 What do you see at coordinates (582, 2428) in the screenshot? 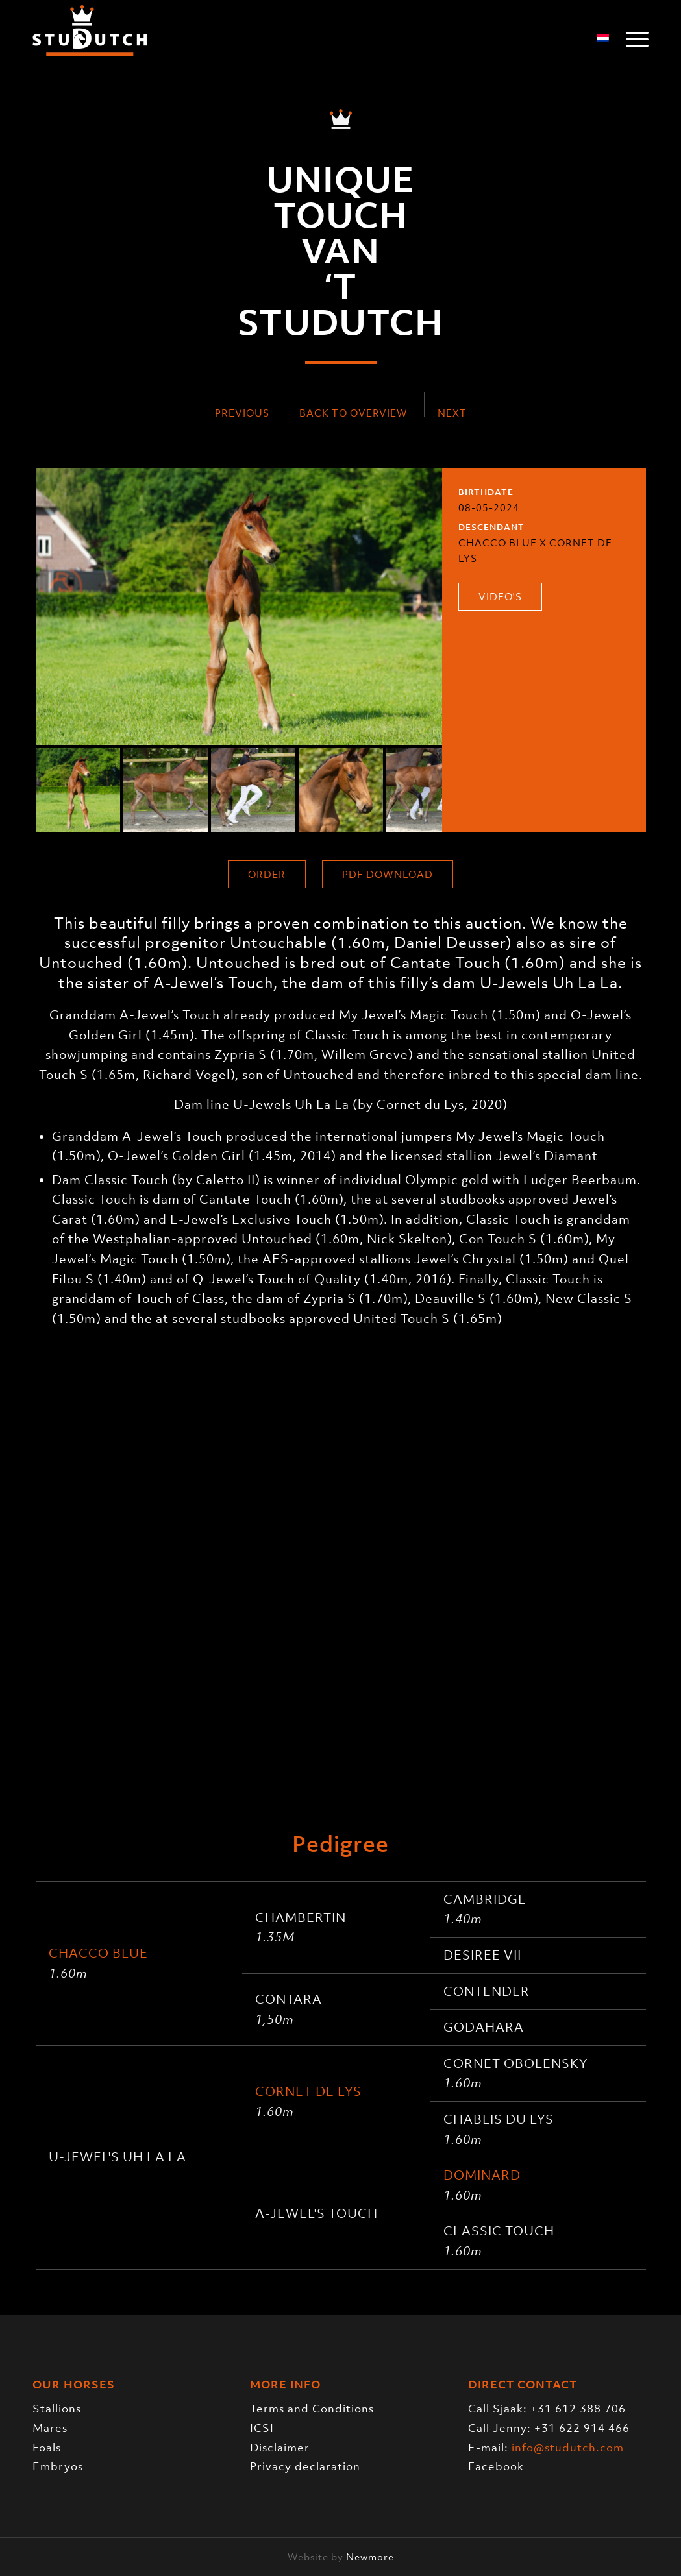
I see `+31 622 914 466` at bounding box center [582, 2428].